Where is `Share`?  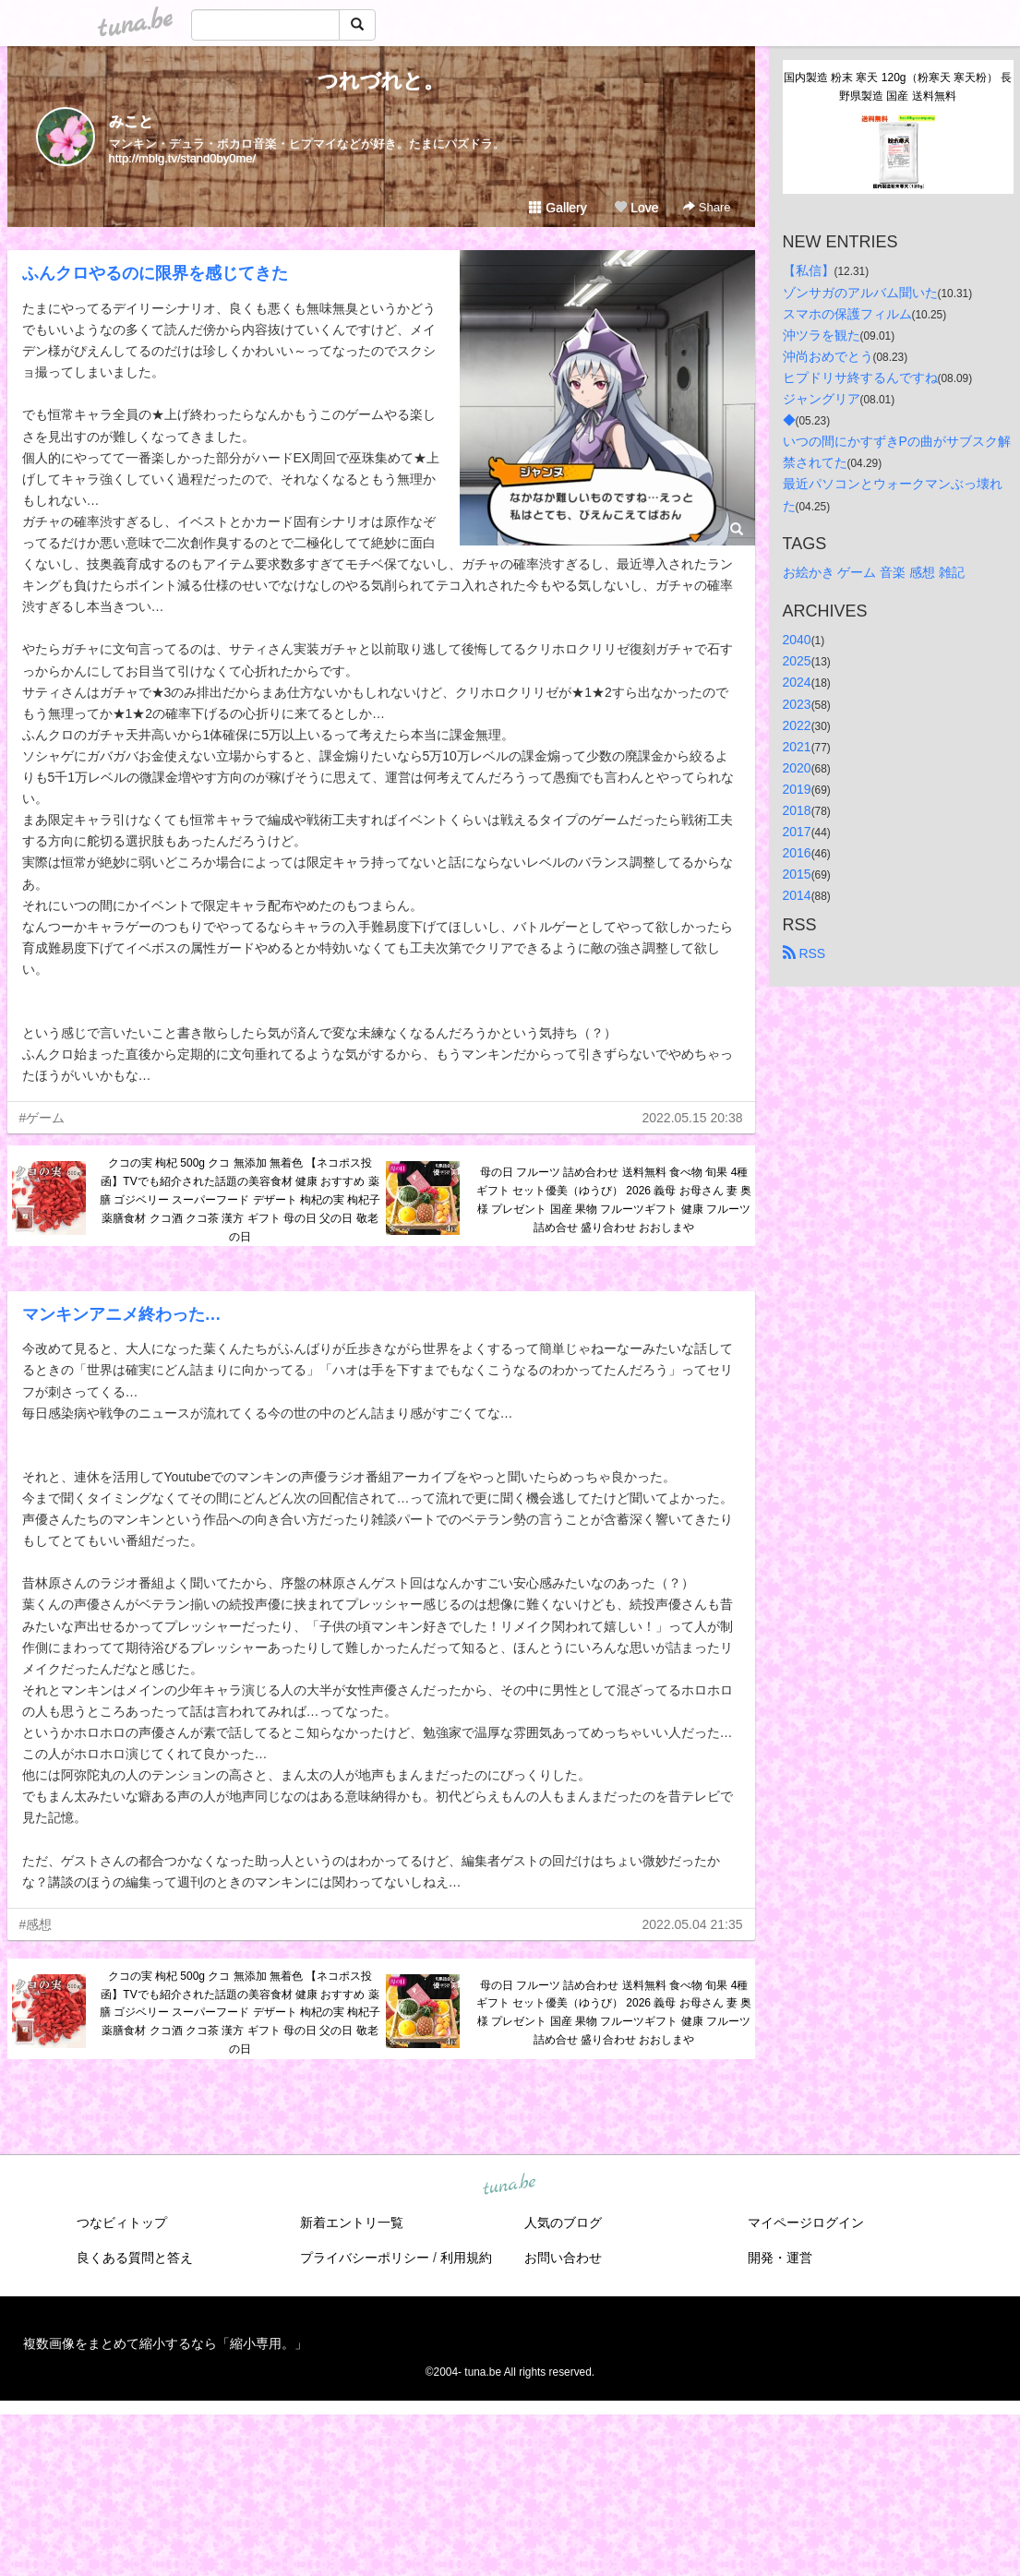 Share is located at coordinates (706, 207).